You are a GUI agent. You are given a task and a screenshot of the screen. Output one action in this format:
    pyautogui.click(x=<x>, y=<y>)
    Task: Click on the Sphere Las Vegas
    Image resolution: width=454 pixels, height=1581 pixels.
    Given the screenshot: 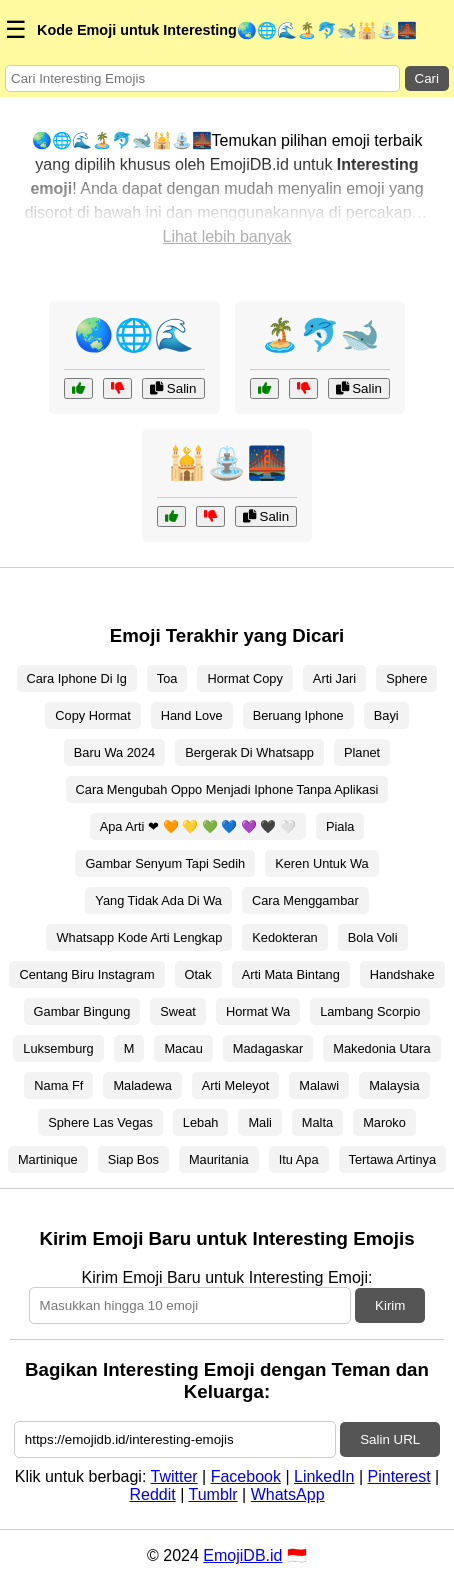 What is the action you would take?
    pyautogui.click(x=100, y=1122)
    